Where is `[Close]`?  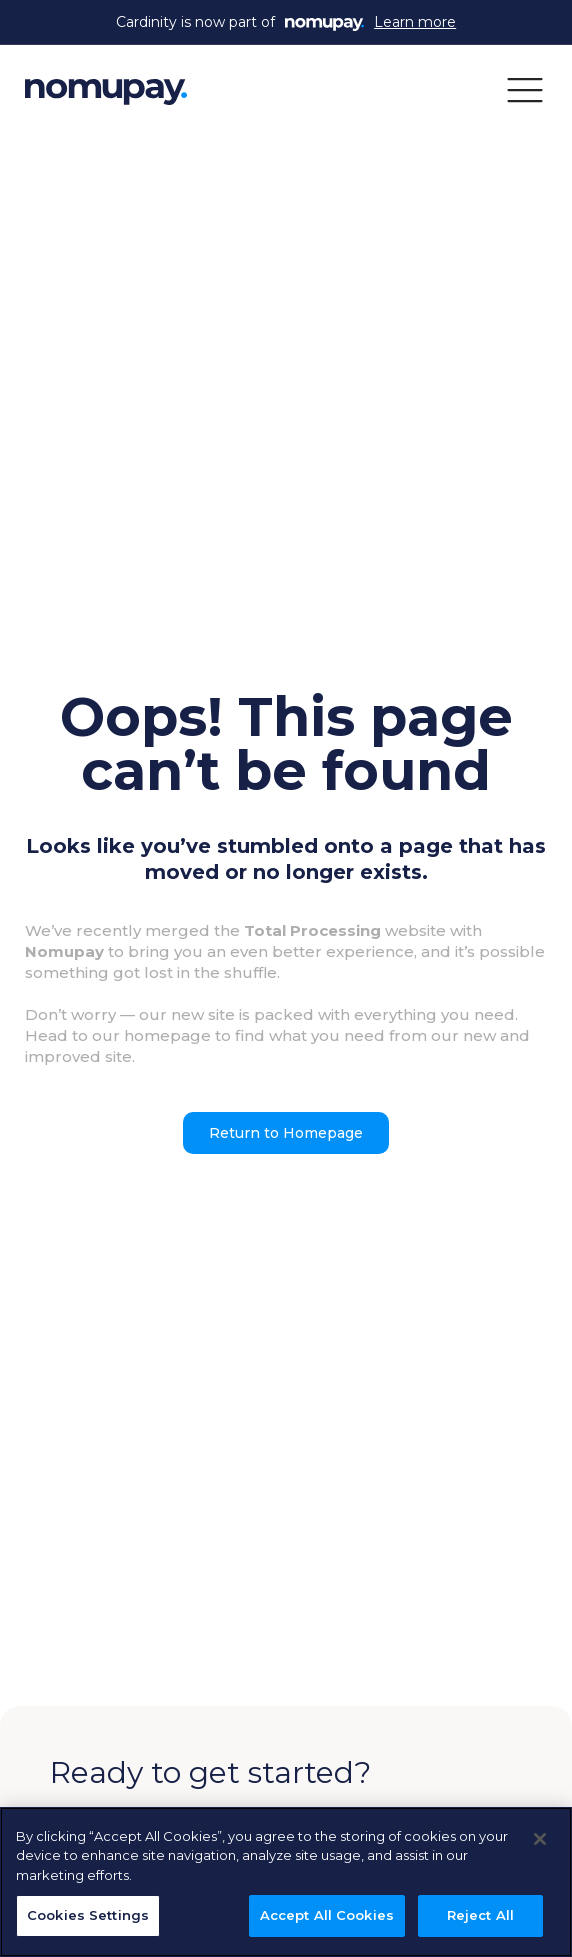 [Close] is located at coordinates (540, 1839).